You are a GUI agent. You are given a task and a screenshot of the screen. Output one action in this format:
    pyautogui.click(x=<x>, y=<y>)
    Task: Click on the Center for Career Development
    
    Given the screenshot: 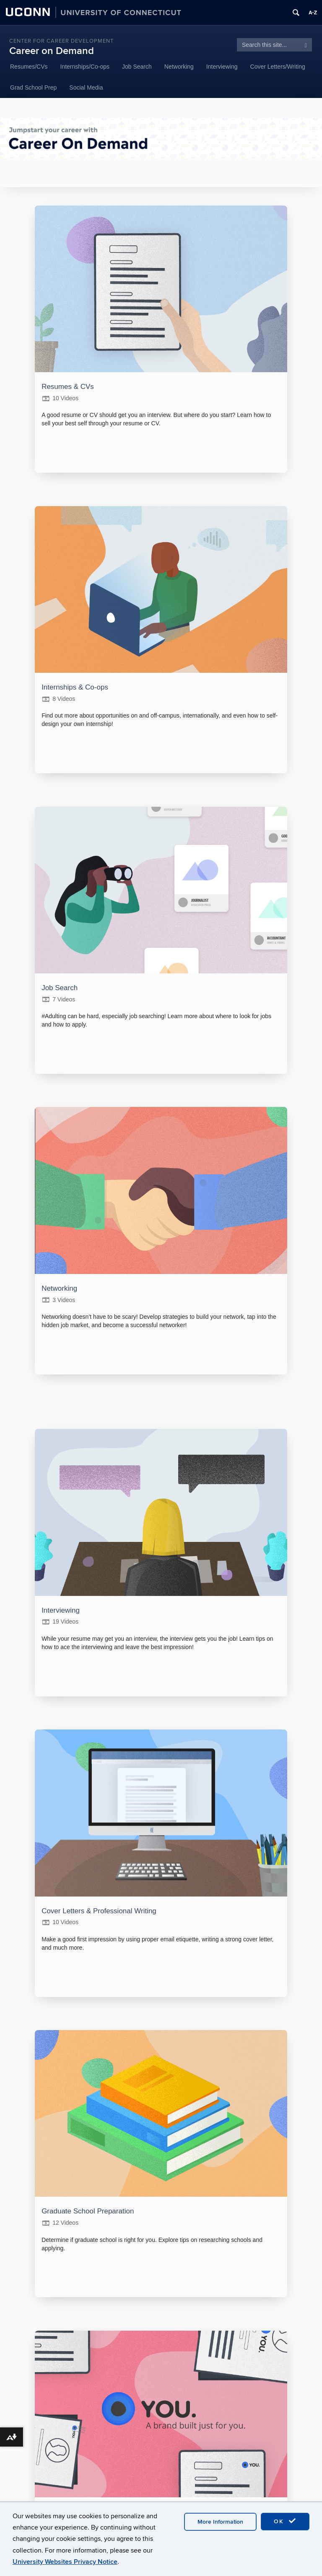 What is the action you would take?
    pyautogui.click(x=61, y=41)
    